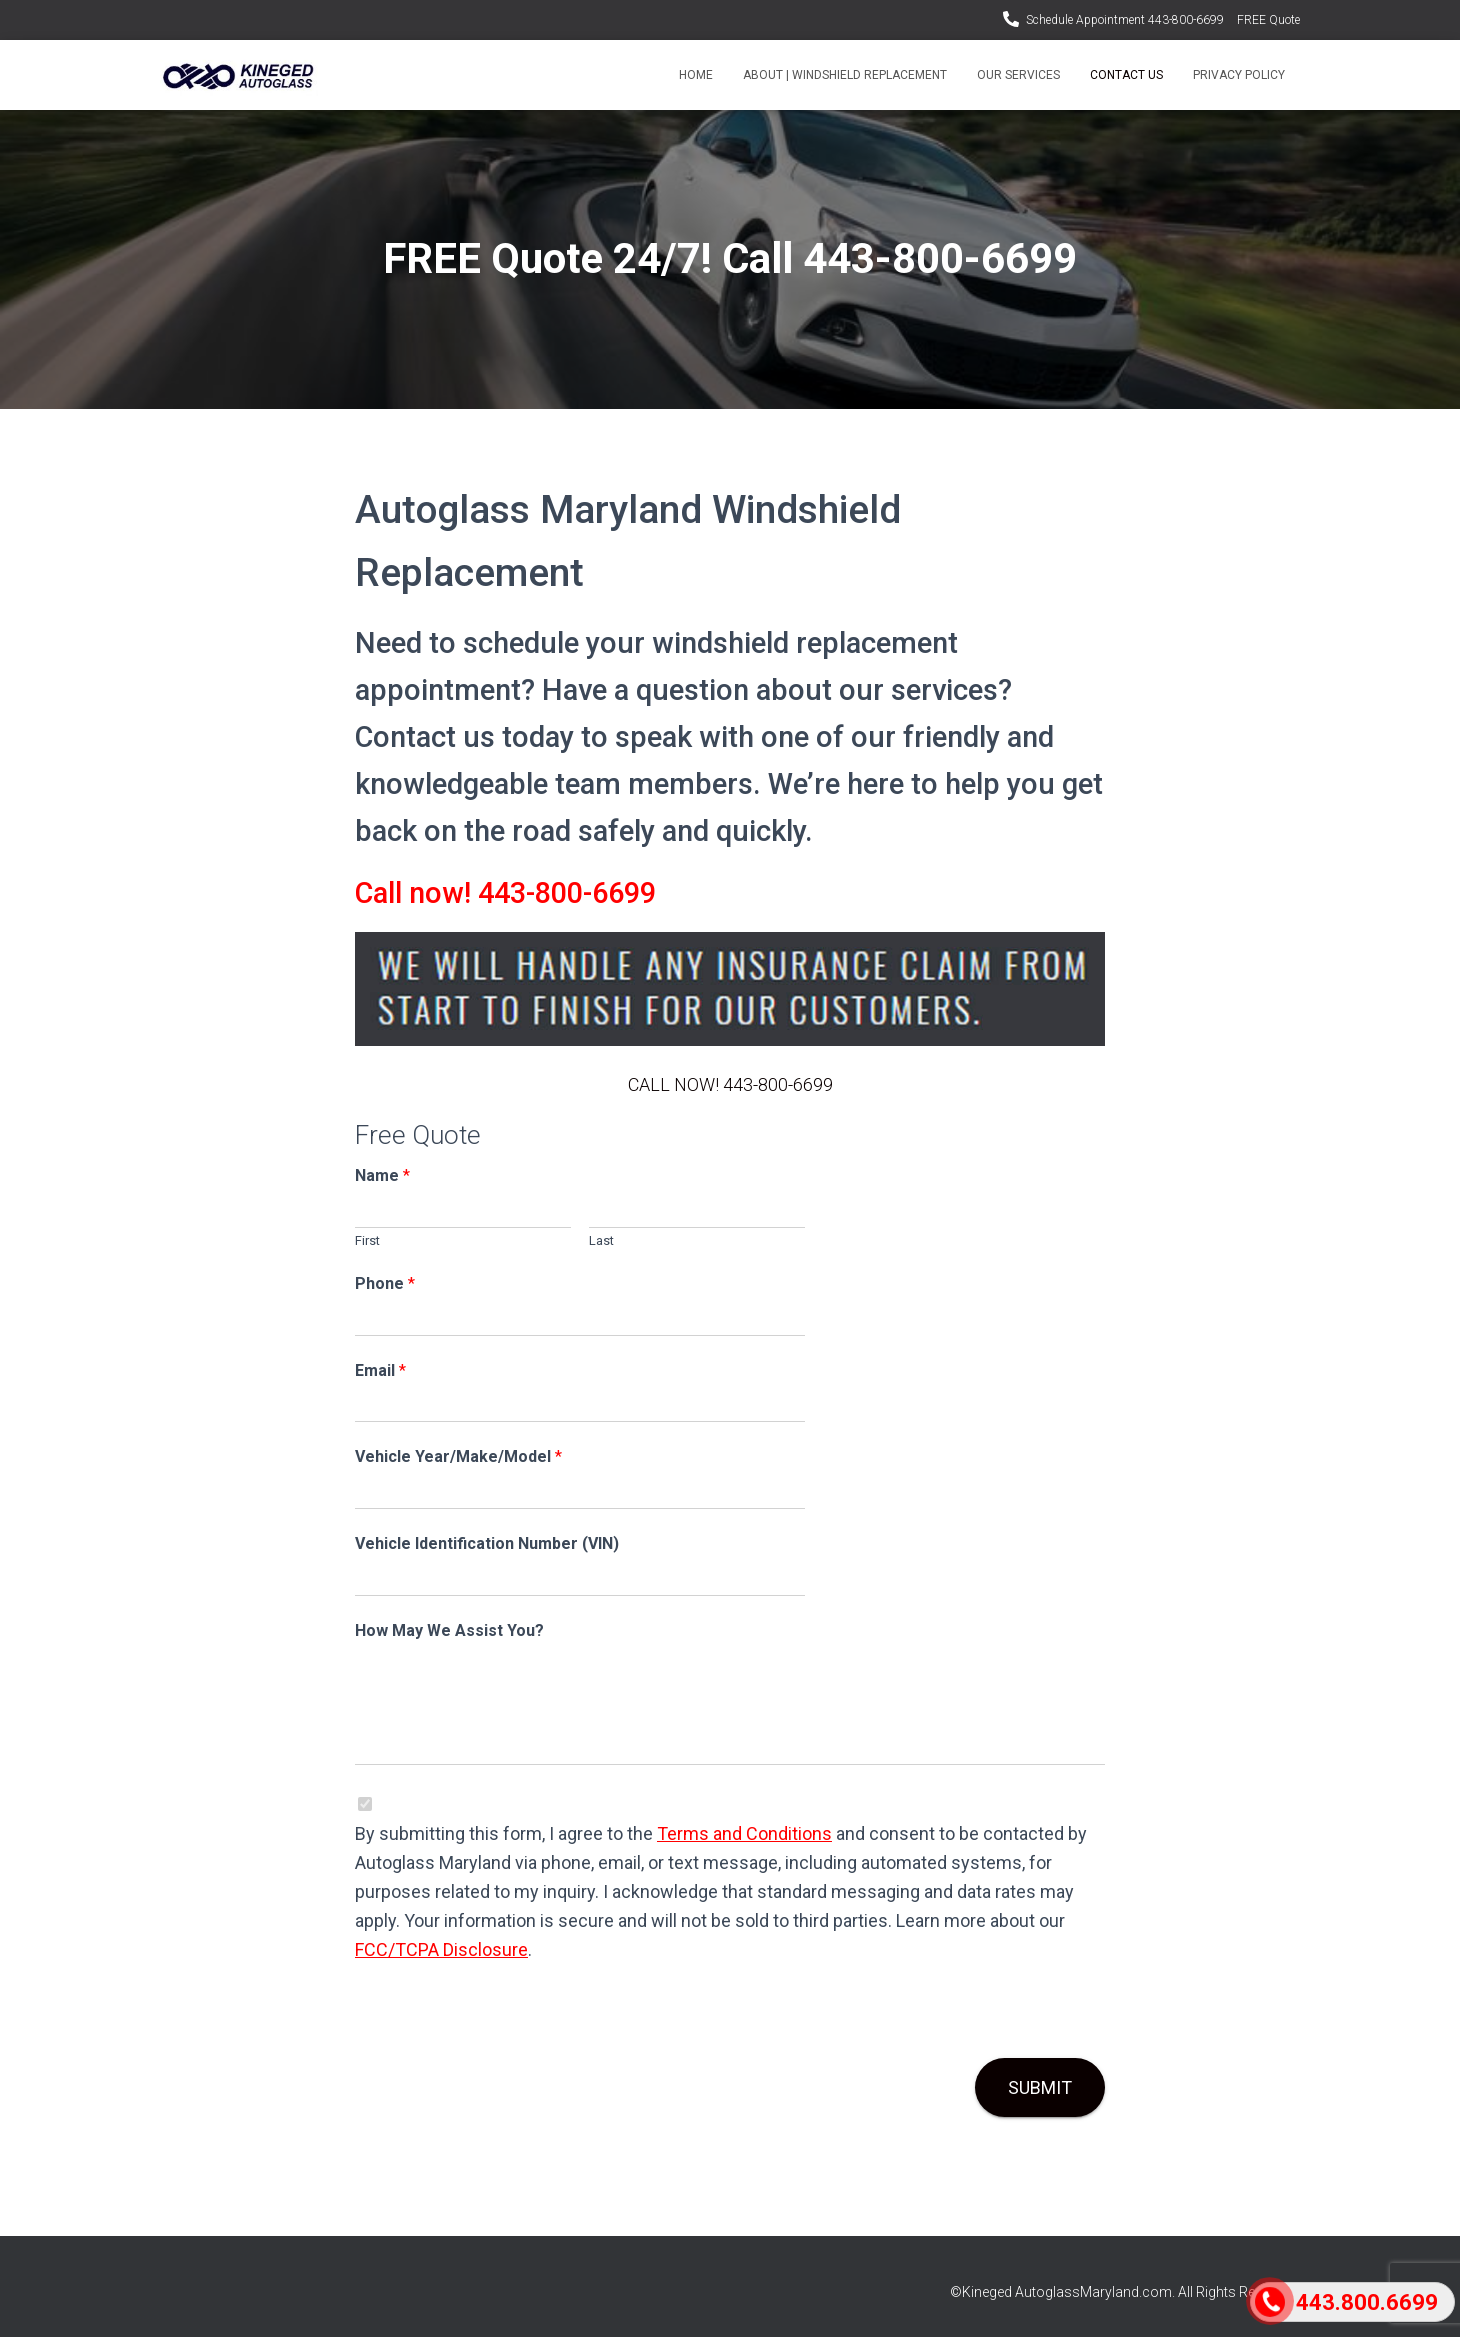 This screenshot has width=1460, height=2337. What do you see at coordinates (1126, 75) in the screenshot?
I see `Contact Us` at bounding box center [1126, 75].